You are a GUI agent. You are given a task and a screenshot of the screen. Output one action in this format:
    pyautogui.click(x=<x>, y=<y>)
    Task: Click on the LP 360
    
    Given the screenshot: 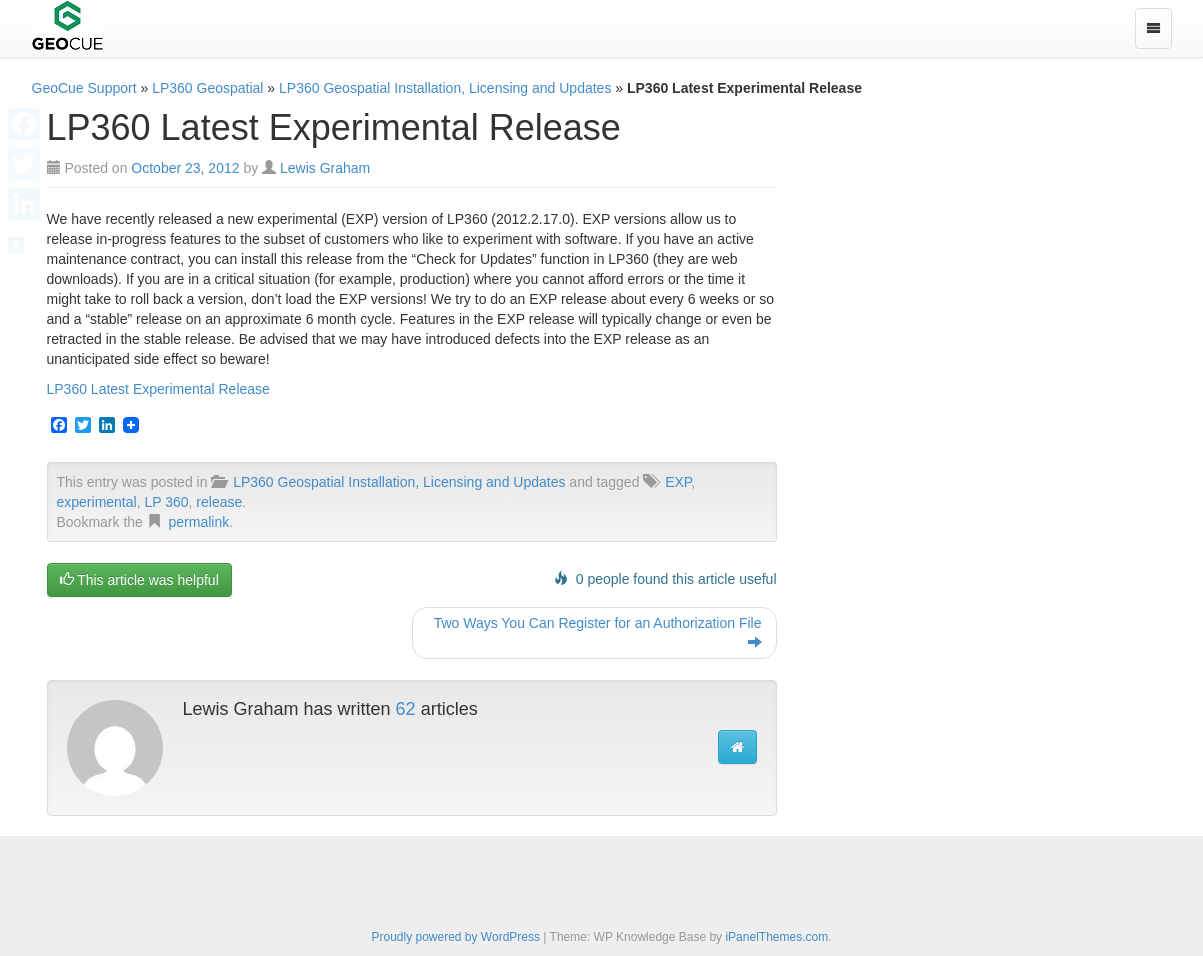 What is the action you would take?
    pyautogui.click(x=166, y=502)
    